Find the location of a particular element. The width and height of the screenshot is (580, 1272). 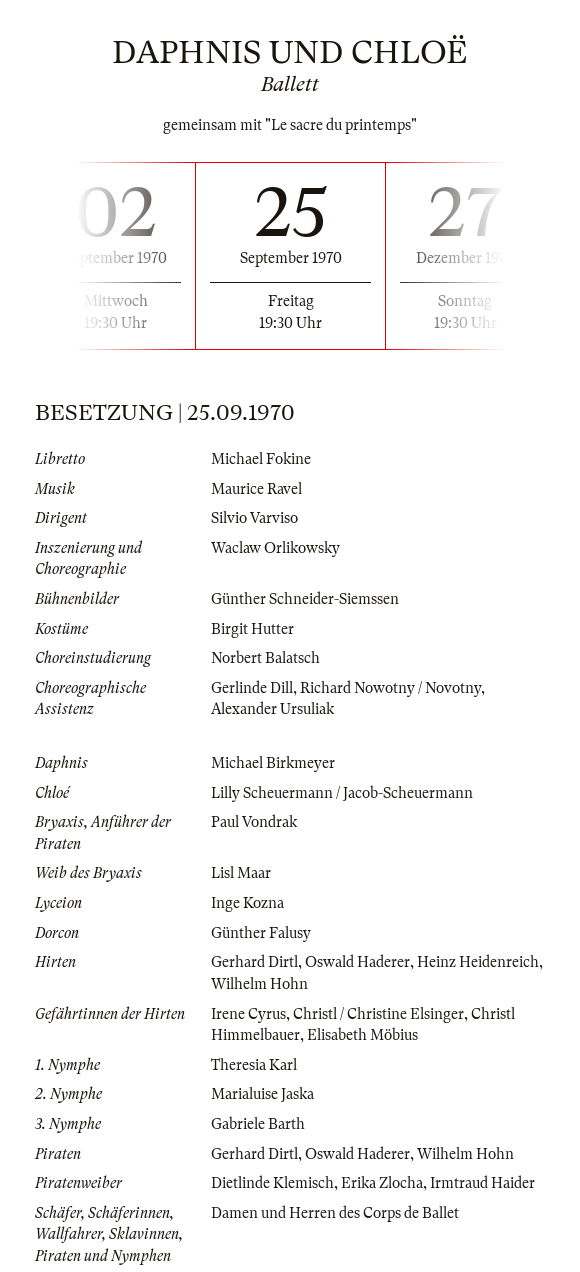

Gerlinde Dill is located at coordinates (252, 688).